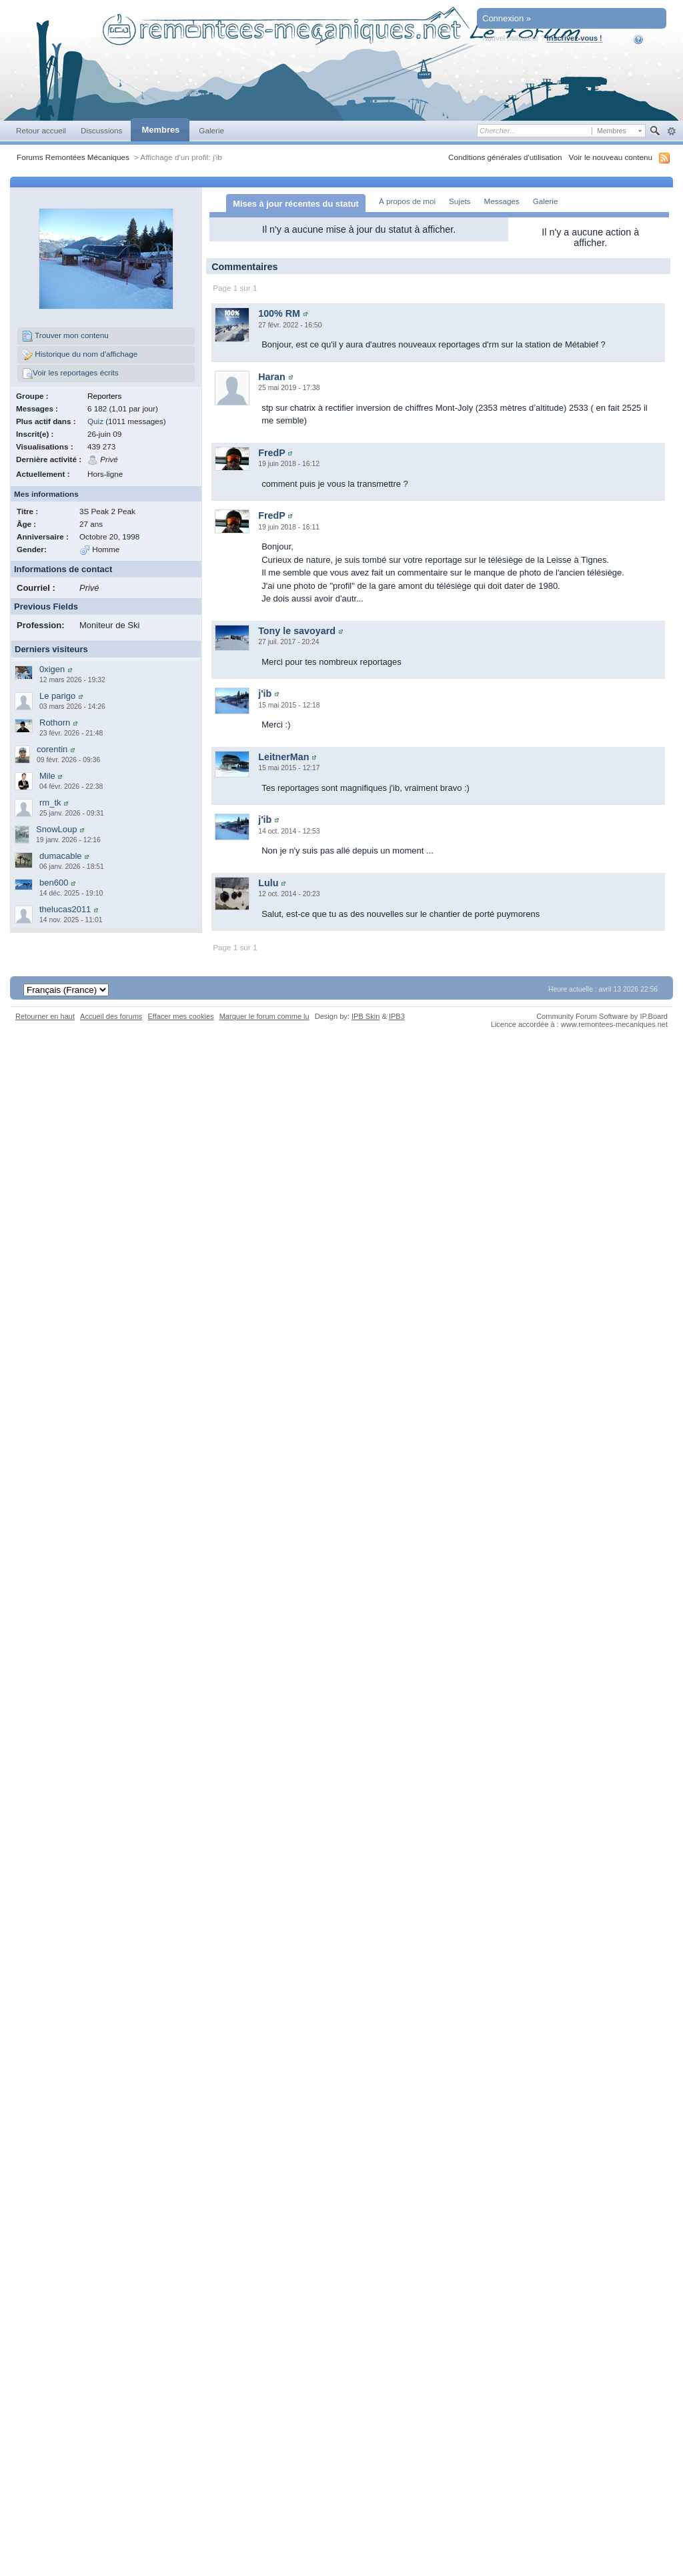 This screenshot has height=2576, width=683. Describe the element at coordinates (53, 883) in the screenshot. I see `ben600` at that location.